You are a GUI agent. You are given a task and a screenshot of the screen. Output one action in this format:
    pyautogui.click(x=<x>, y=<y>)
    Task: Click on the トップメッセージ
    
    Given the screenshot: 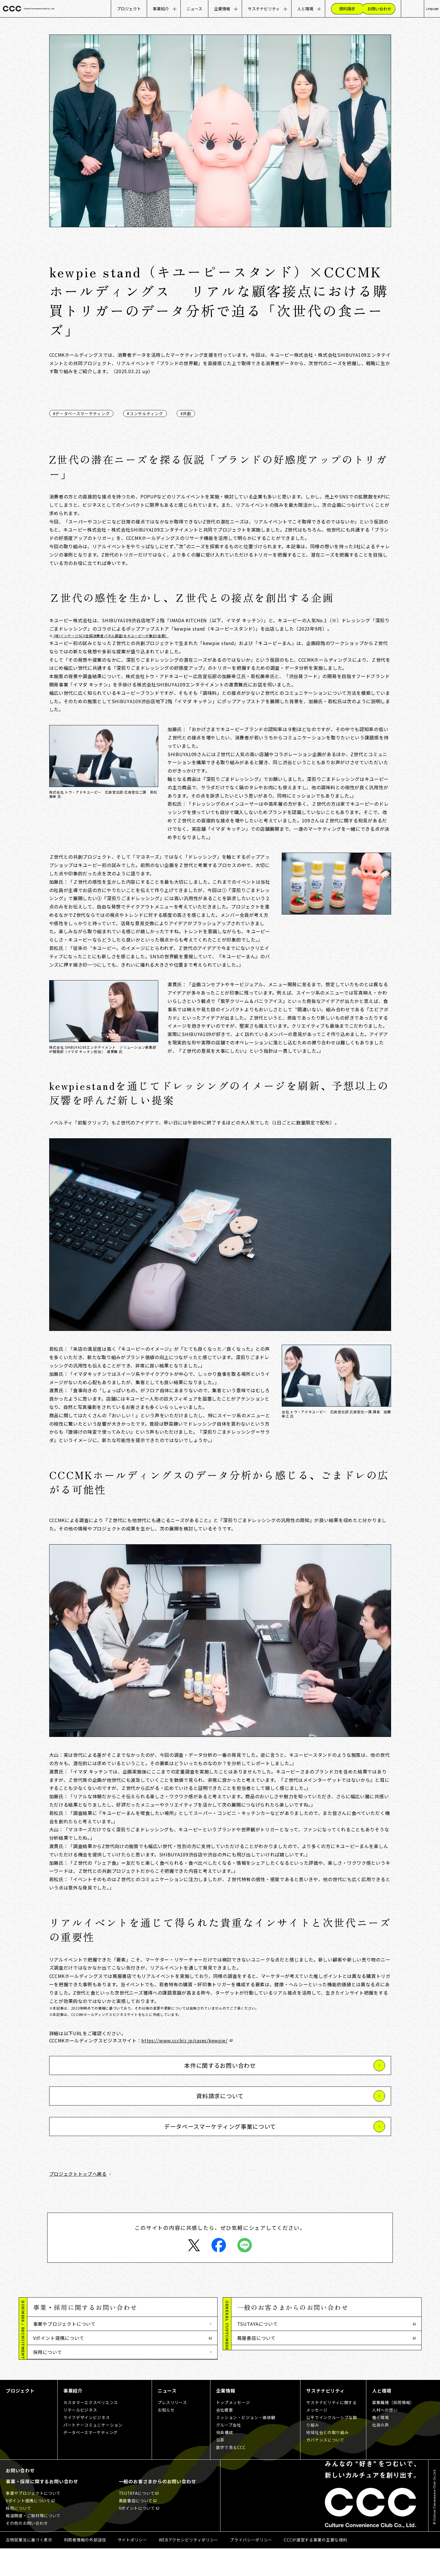 What is the action you would take?
    pyautogui.click(x=233, y=2430)
    